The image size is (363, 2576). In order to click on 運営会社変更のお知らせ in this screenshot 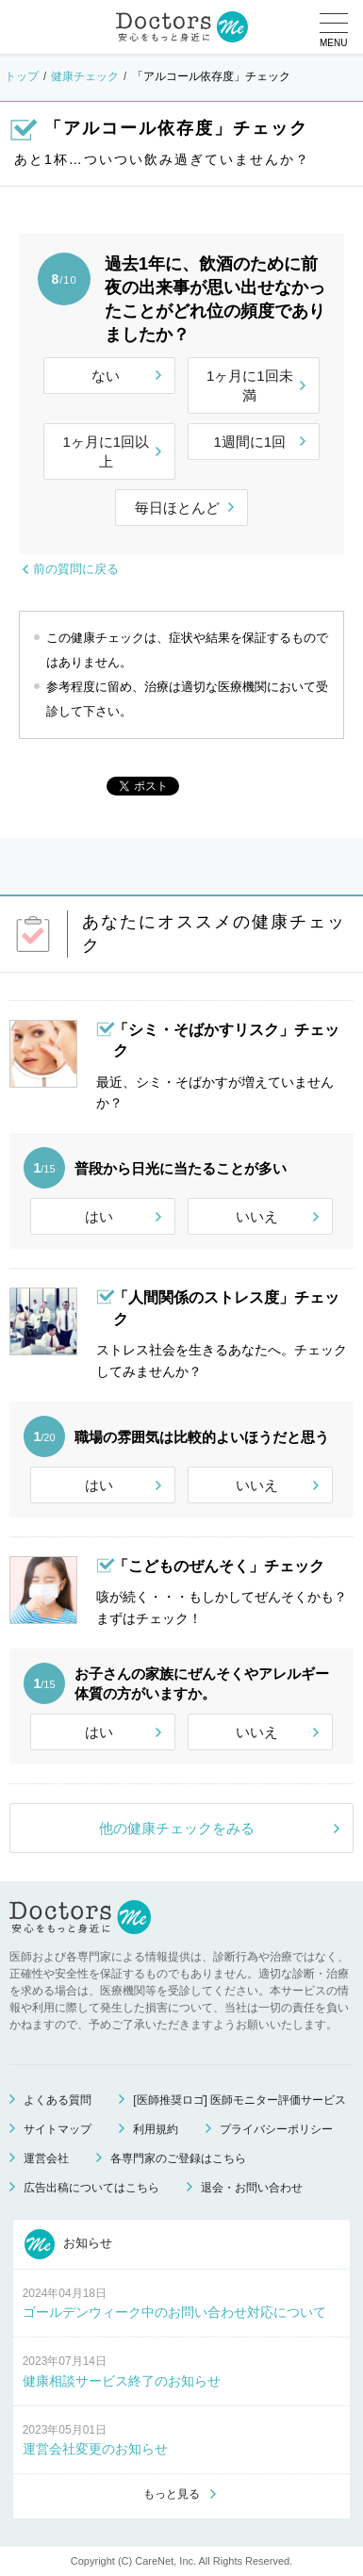, I will do `click(95, 2448)`.